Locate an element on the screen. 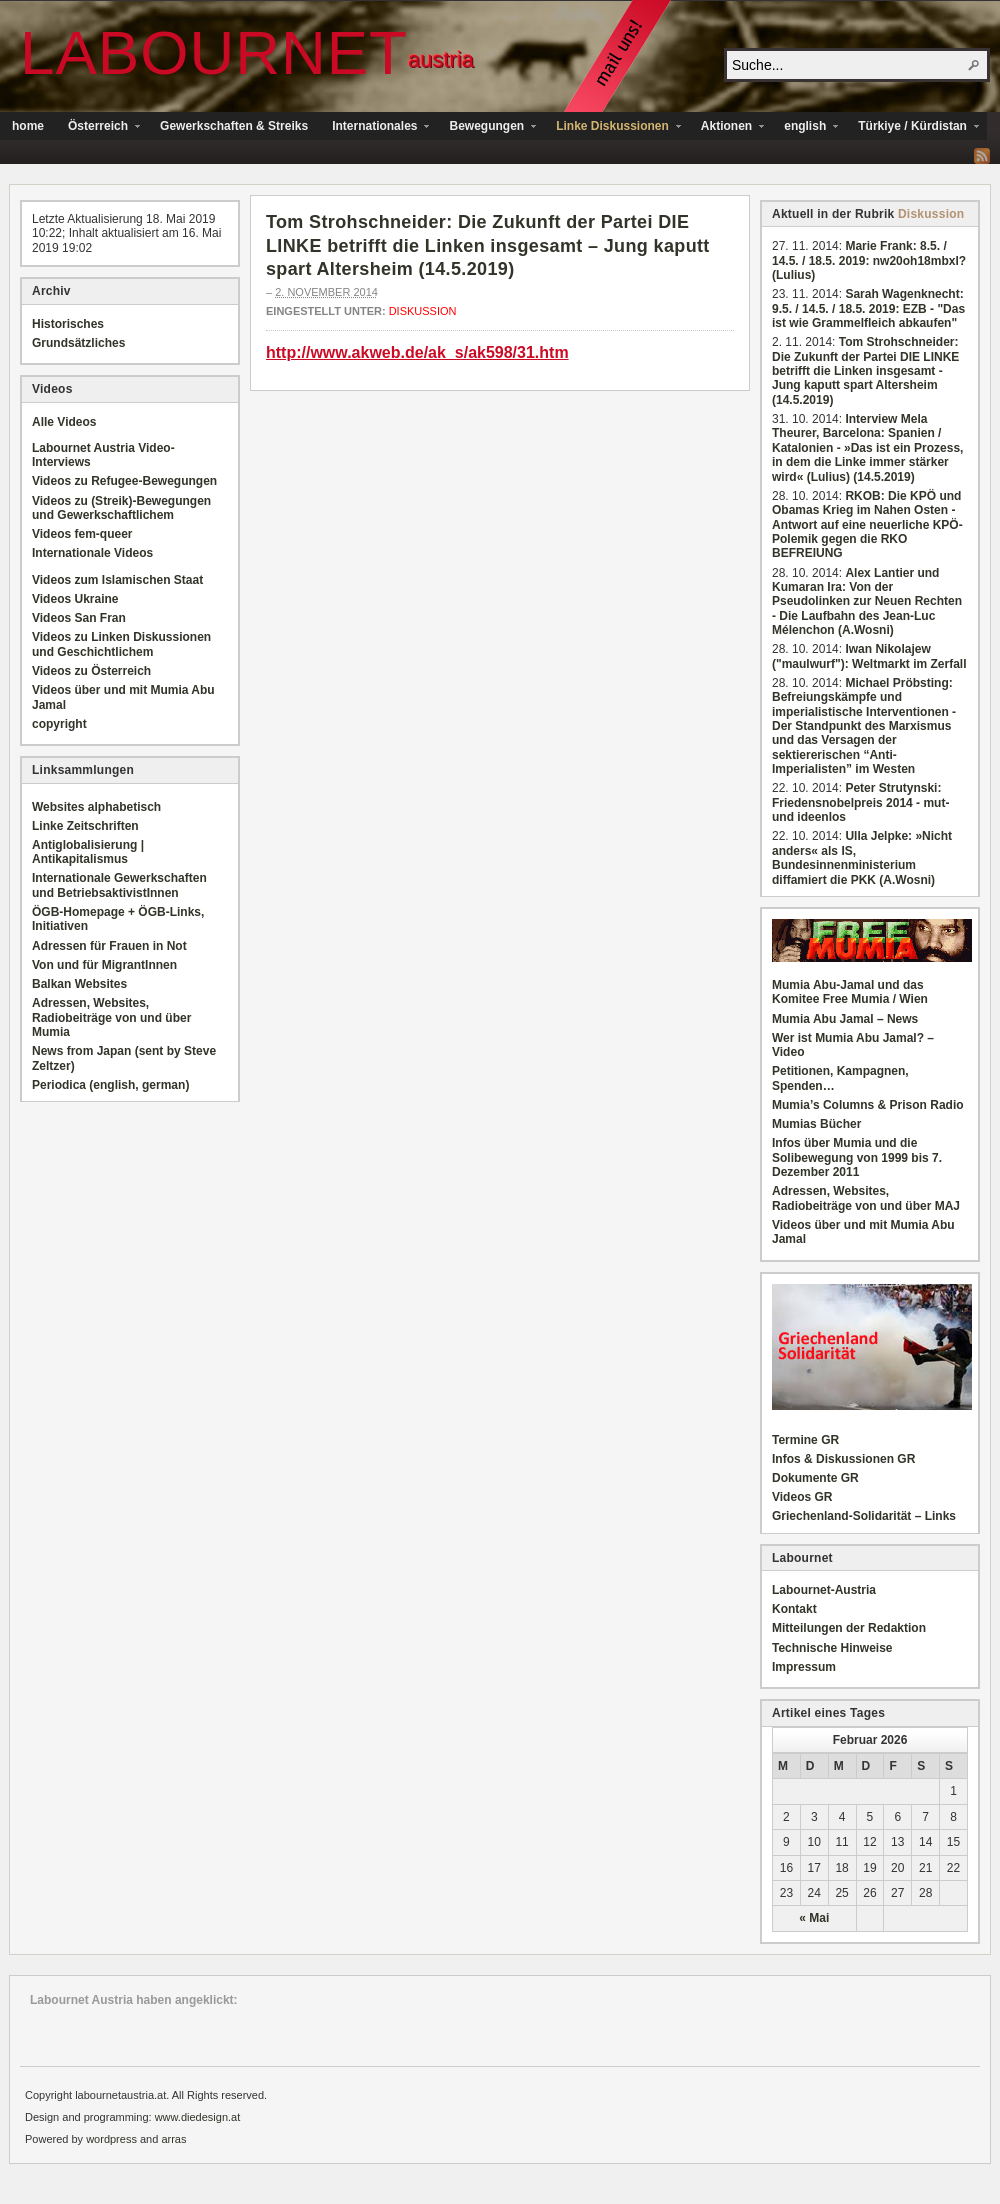 The image size is (1000, 2204). Adressen, Websites, Radiobeiträge von und über Mumia is located at coordinates (111, 1017).